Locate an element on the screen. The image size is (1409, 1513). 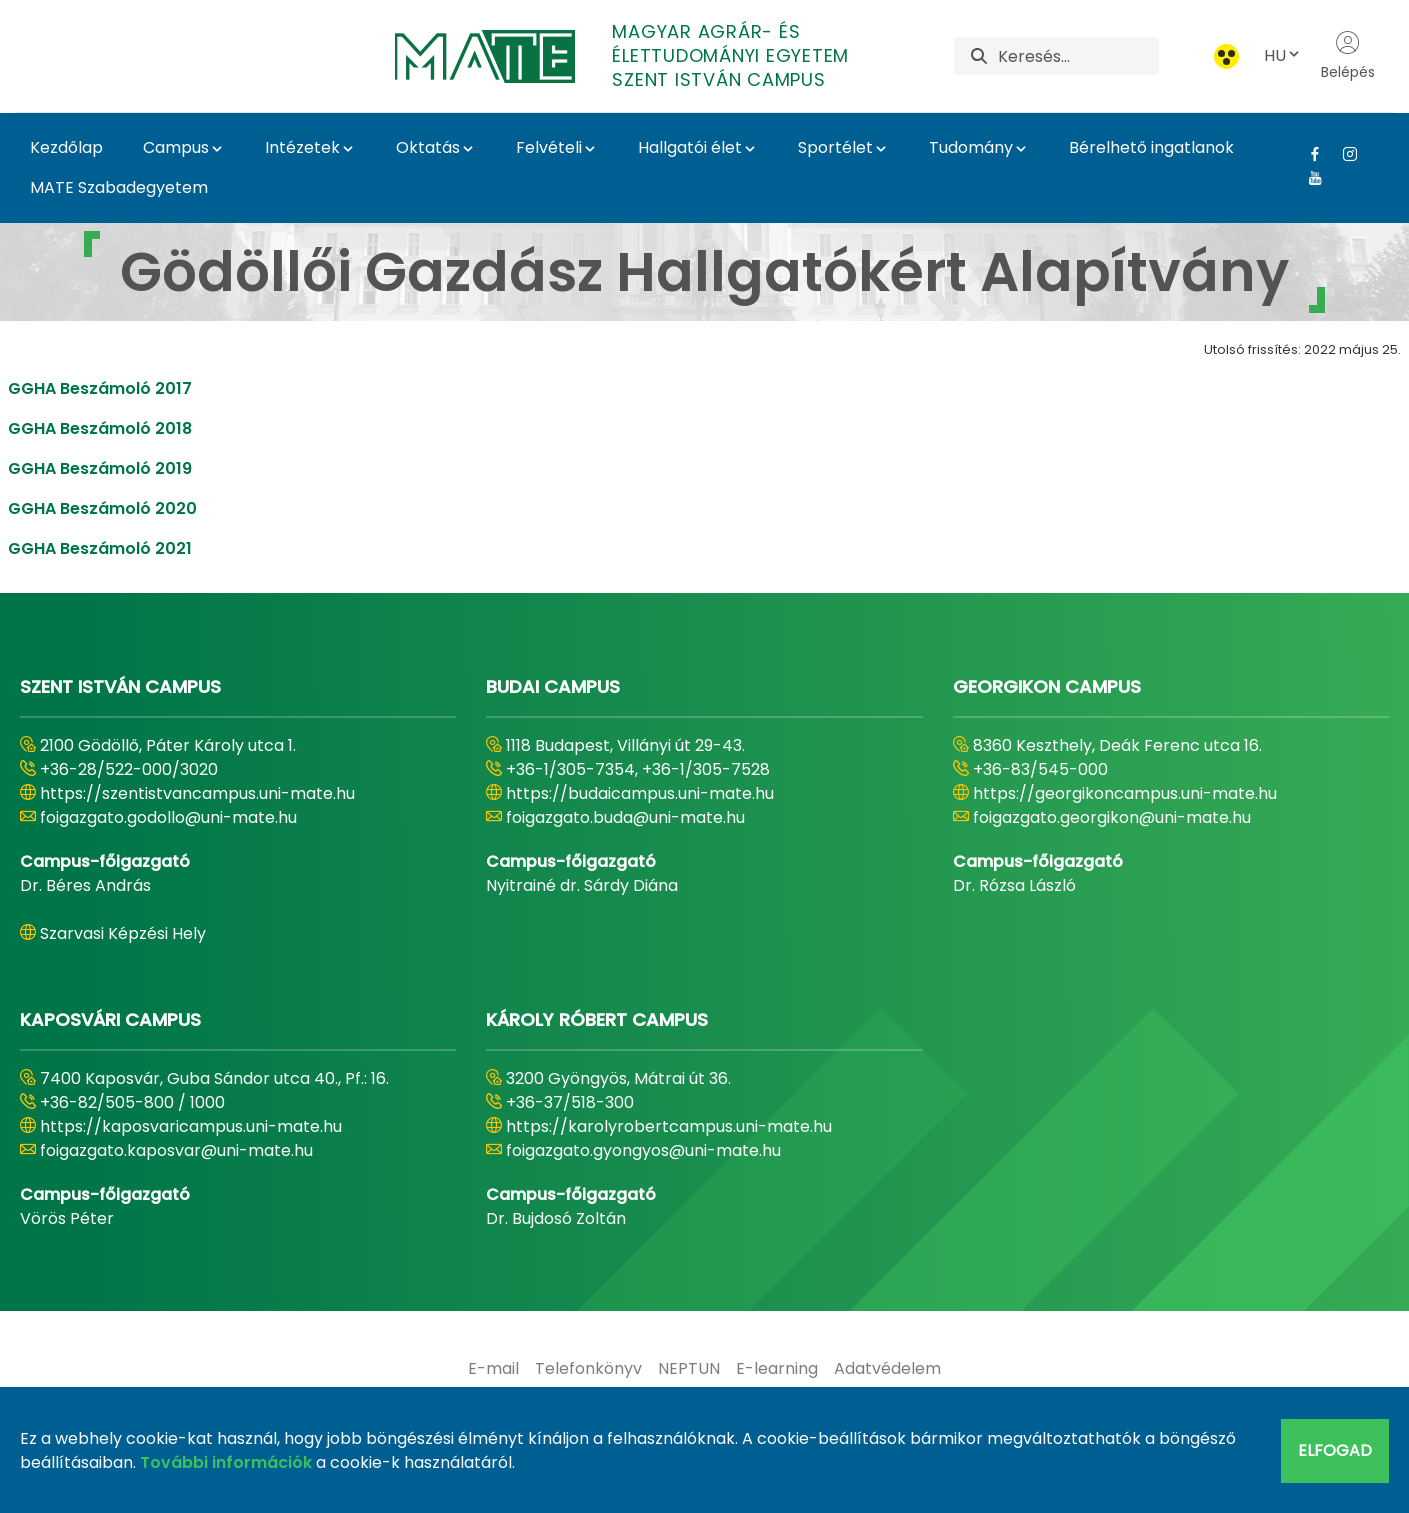
Szarvasi Képzési Hely is located at coordinates (123, 933).